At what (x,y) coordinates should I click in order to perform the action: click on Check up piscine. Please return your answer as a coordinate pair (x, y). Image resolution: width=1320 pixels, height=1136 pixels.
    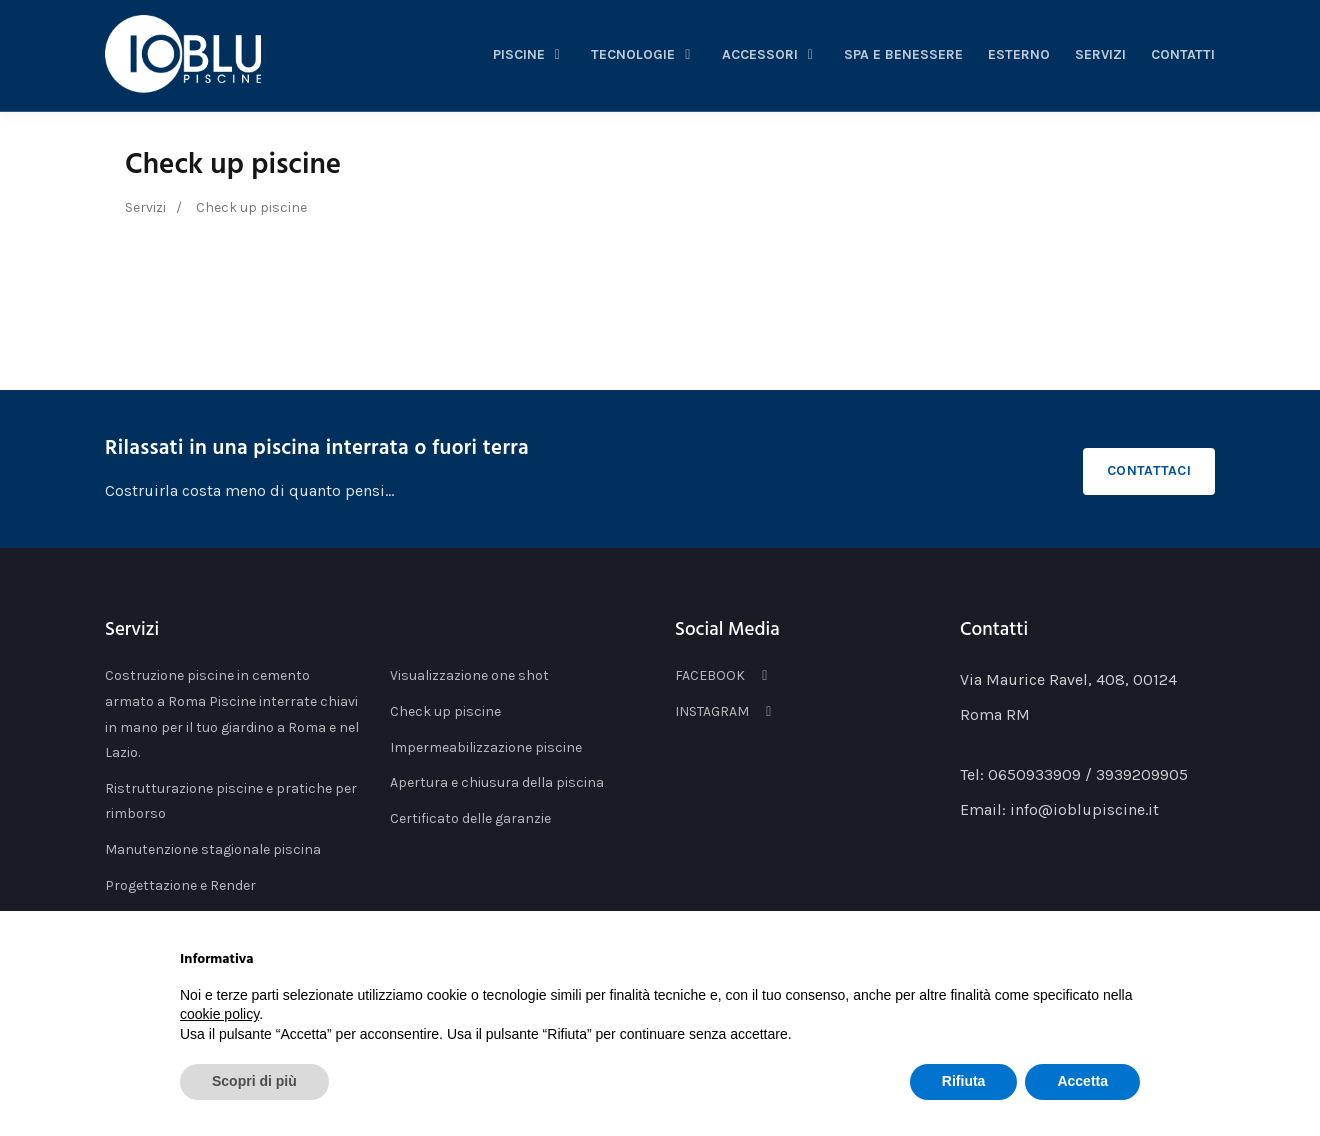
    Looking at the image, I should click on (233, 165).